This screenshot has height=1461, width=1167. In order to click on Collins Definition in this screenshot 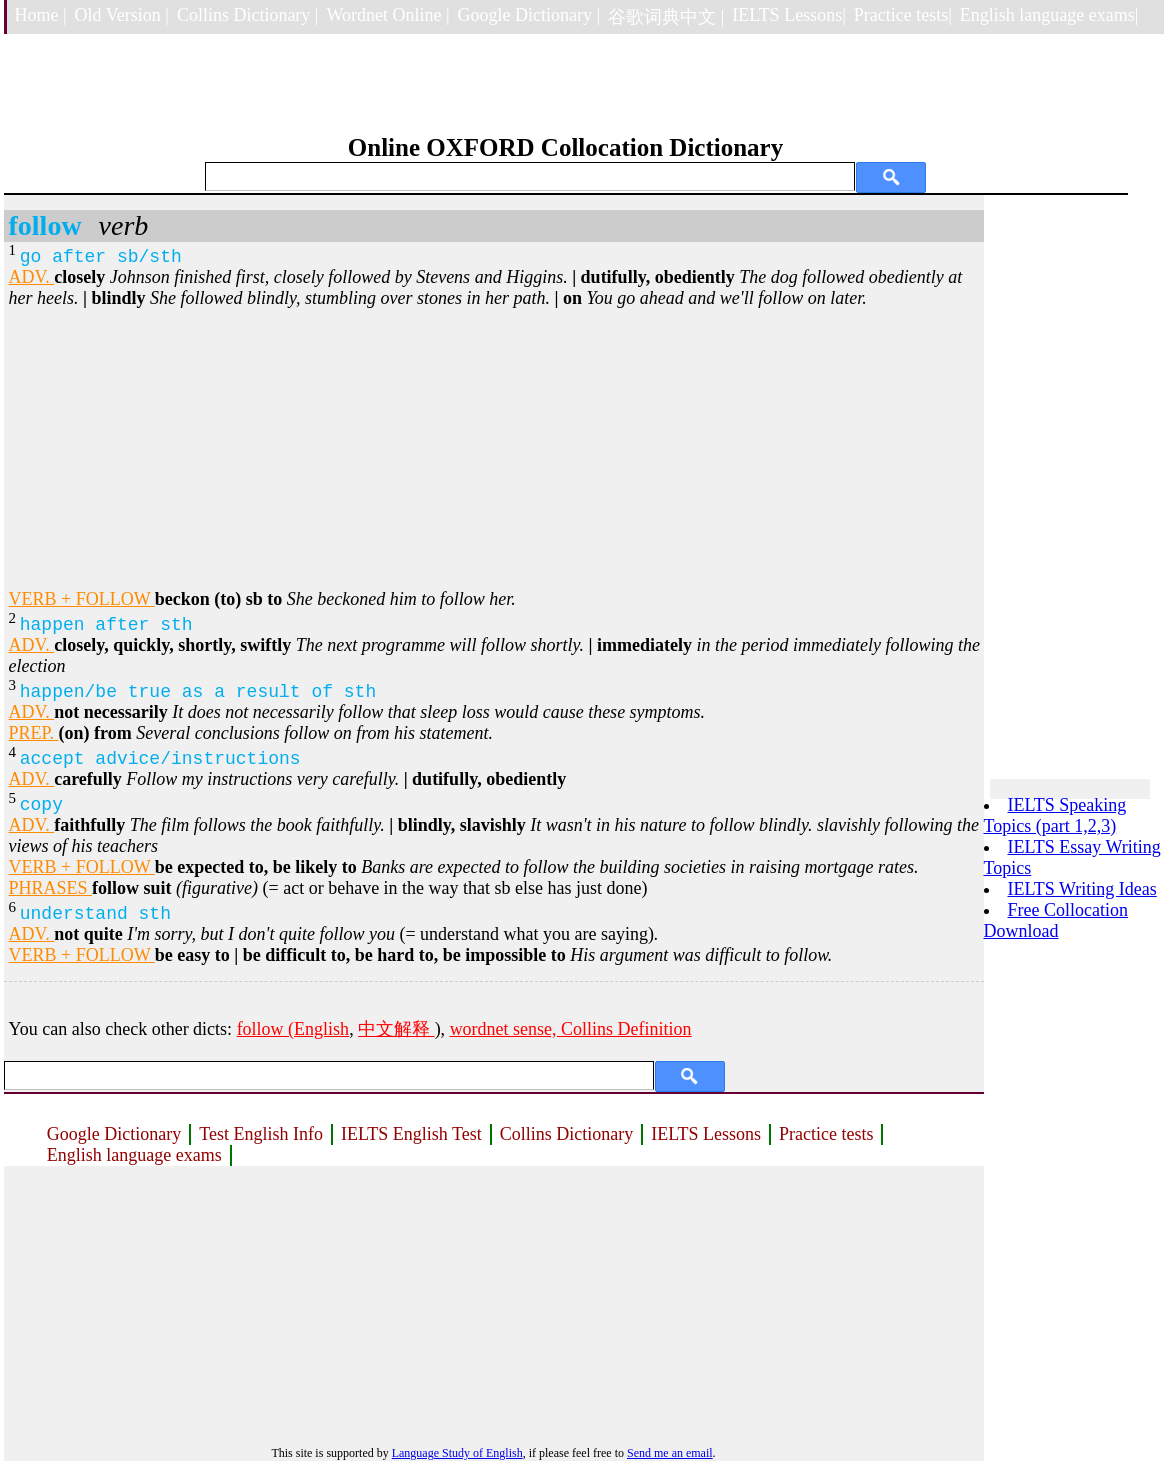, I will do `click(626, 1029)`.